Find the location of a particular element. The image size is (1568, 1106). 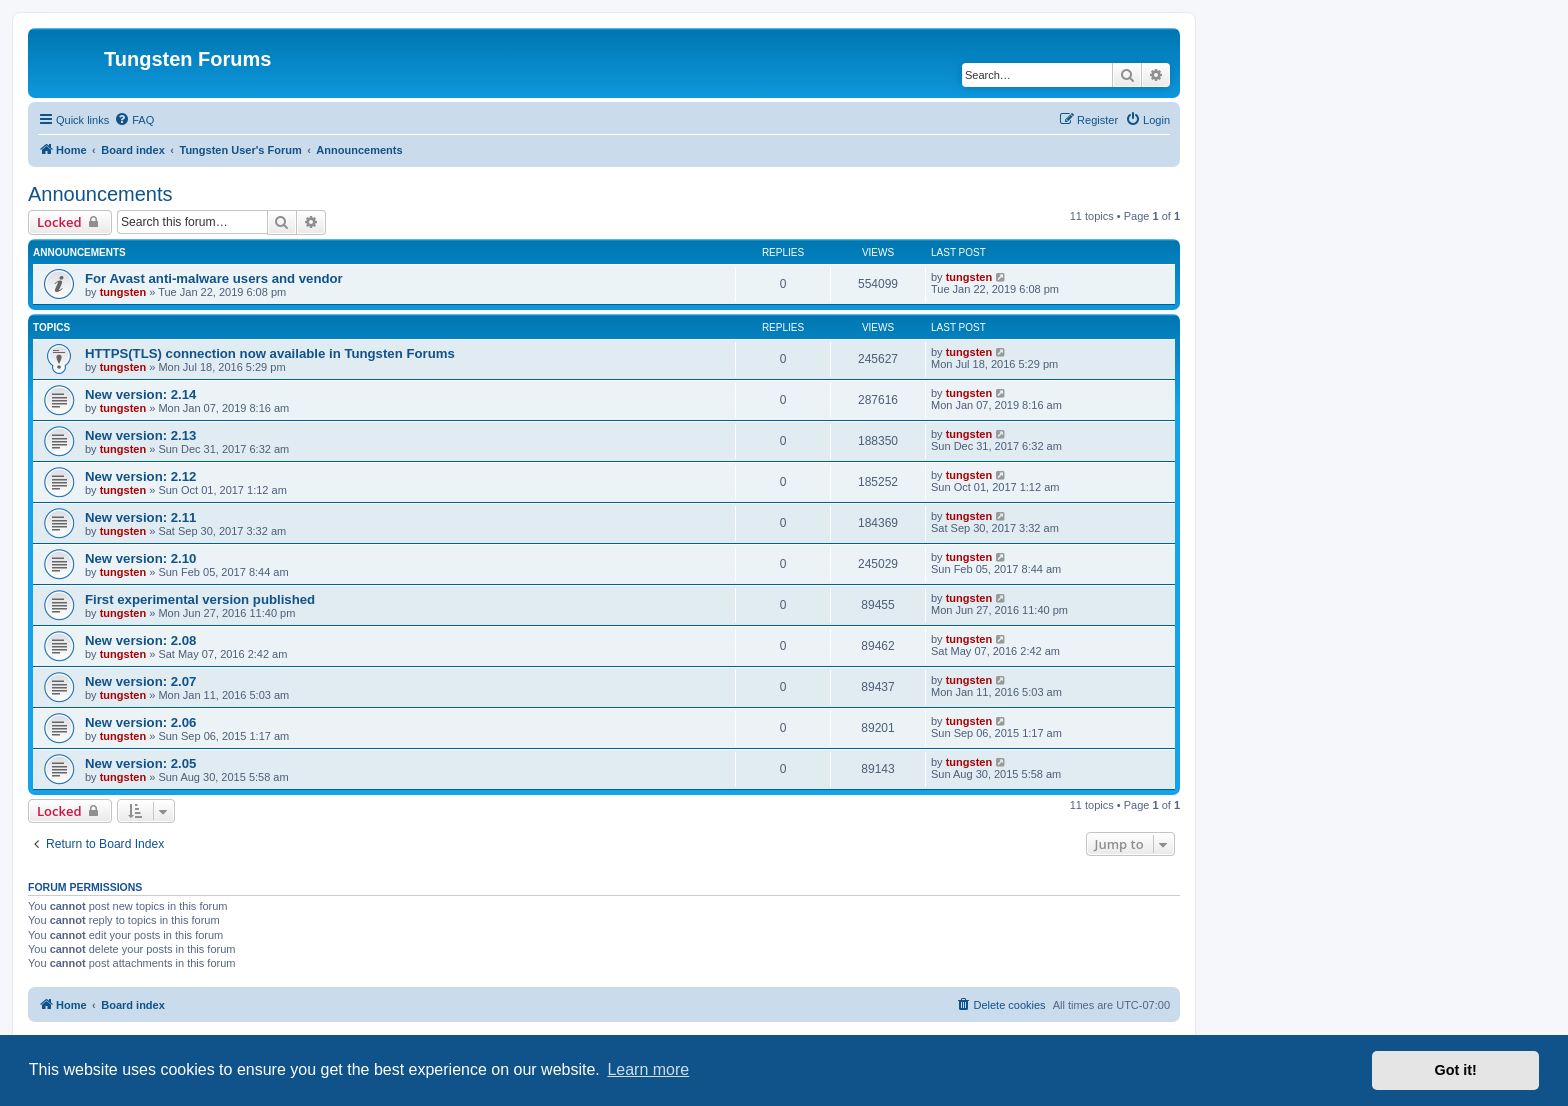

New version: 2.11 is located at coordinates (140, 517).